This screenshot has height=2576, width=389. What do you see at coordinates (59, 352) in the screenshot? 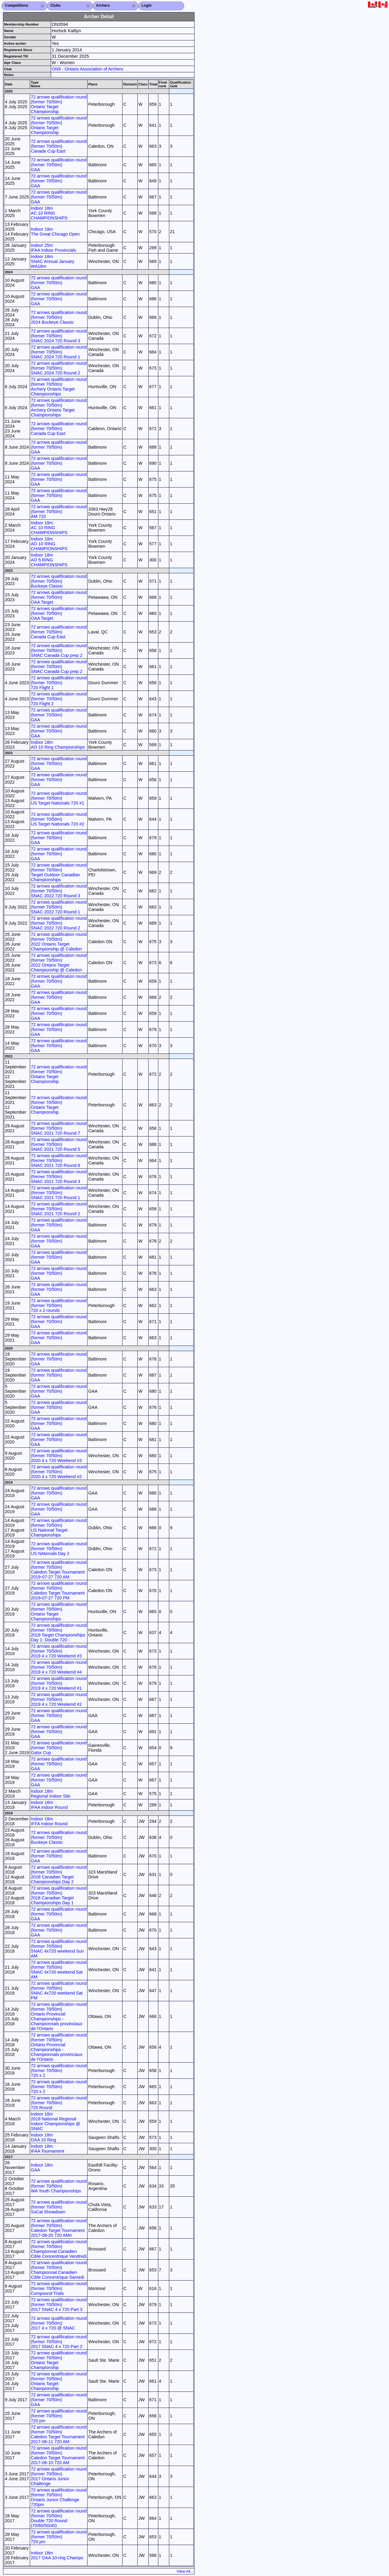
I see `72 arrows qualification round (former 70/50m) SNAC 2024 720 Round 1` at bounding box center [59, 352].